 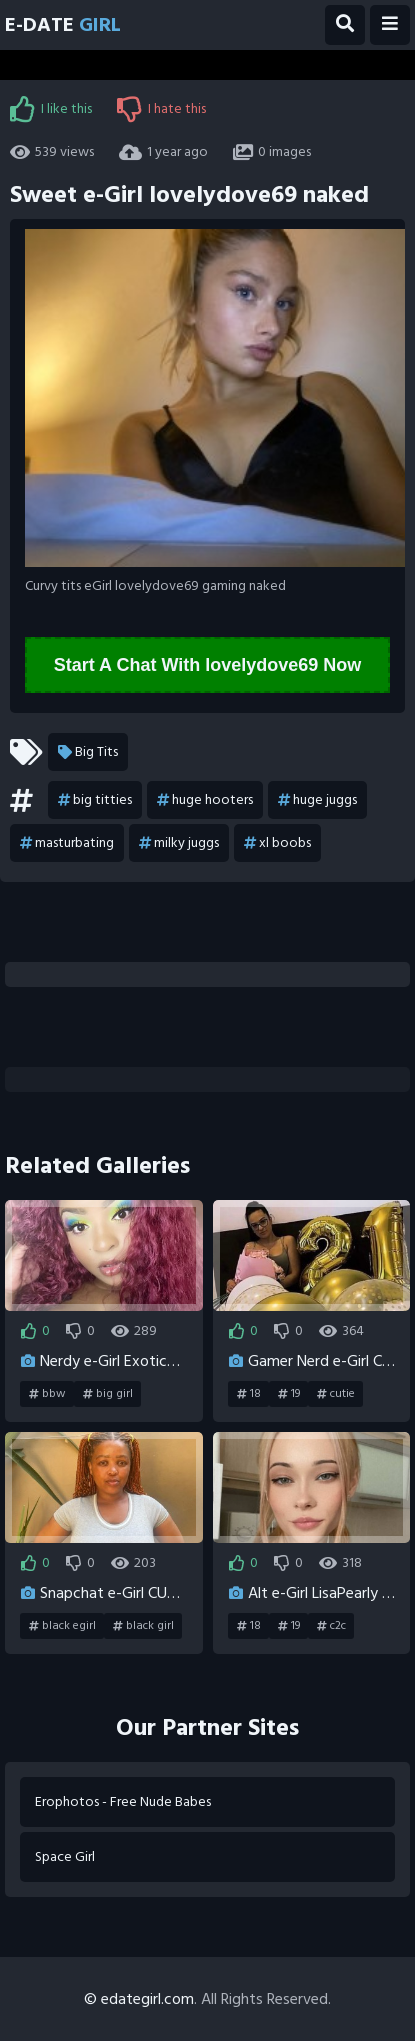 What do you see at coordinates (67, 843) in the screenshot?
I see `masturbating` at bounding box center [67, 843].